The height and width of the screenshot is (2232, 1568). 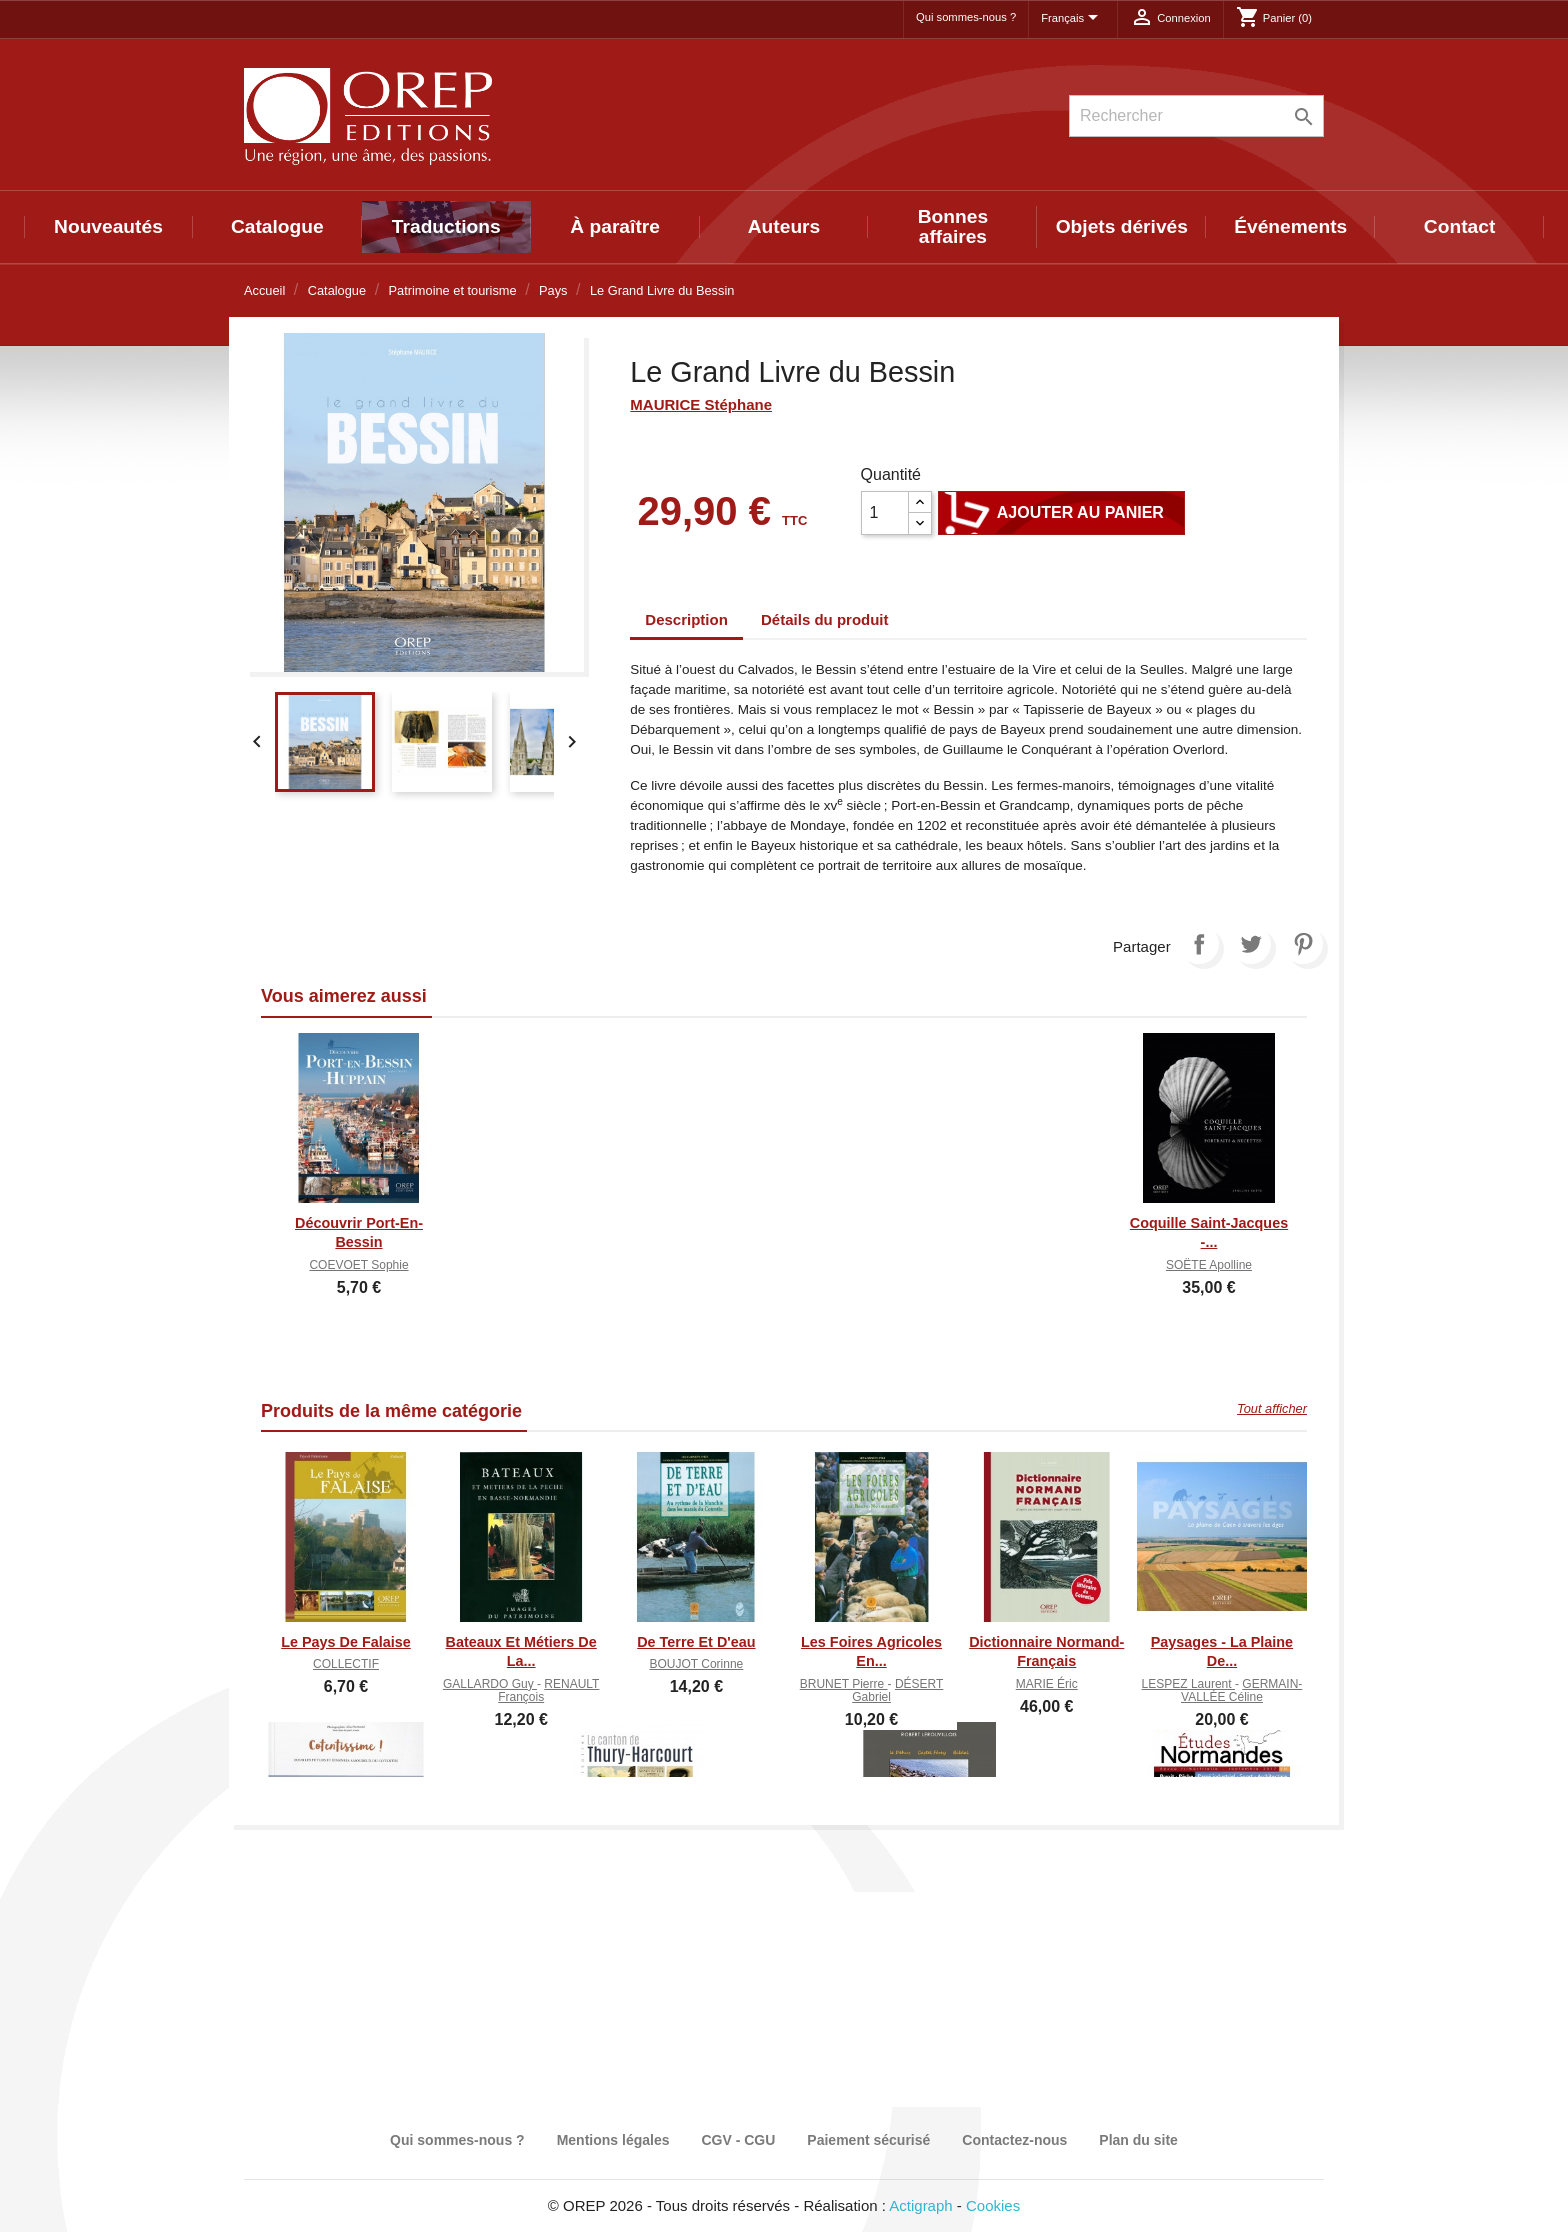 What do you see at coordinates (696, 1664) in the screenshot?
I see `BOUJOT Corinne` at bounding box center [696, 1664].